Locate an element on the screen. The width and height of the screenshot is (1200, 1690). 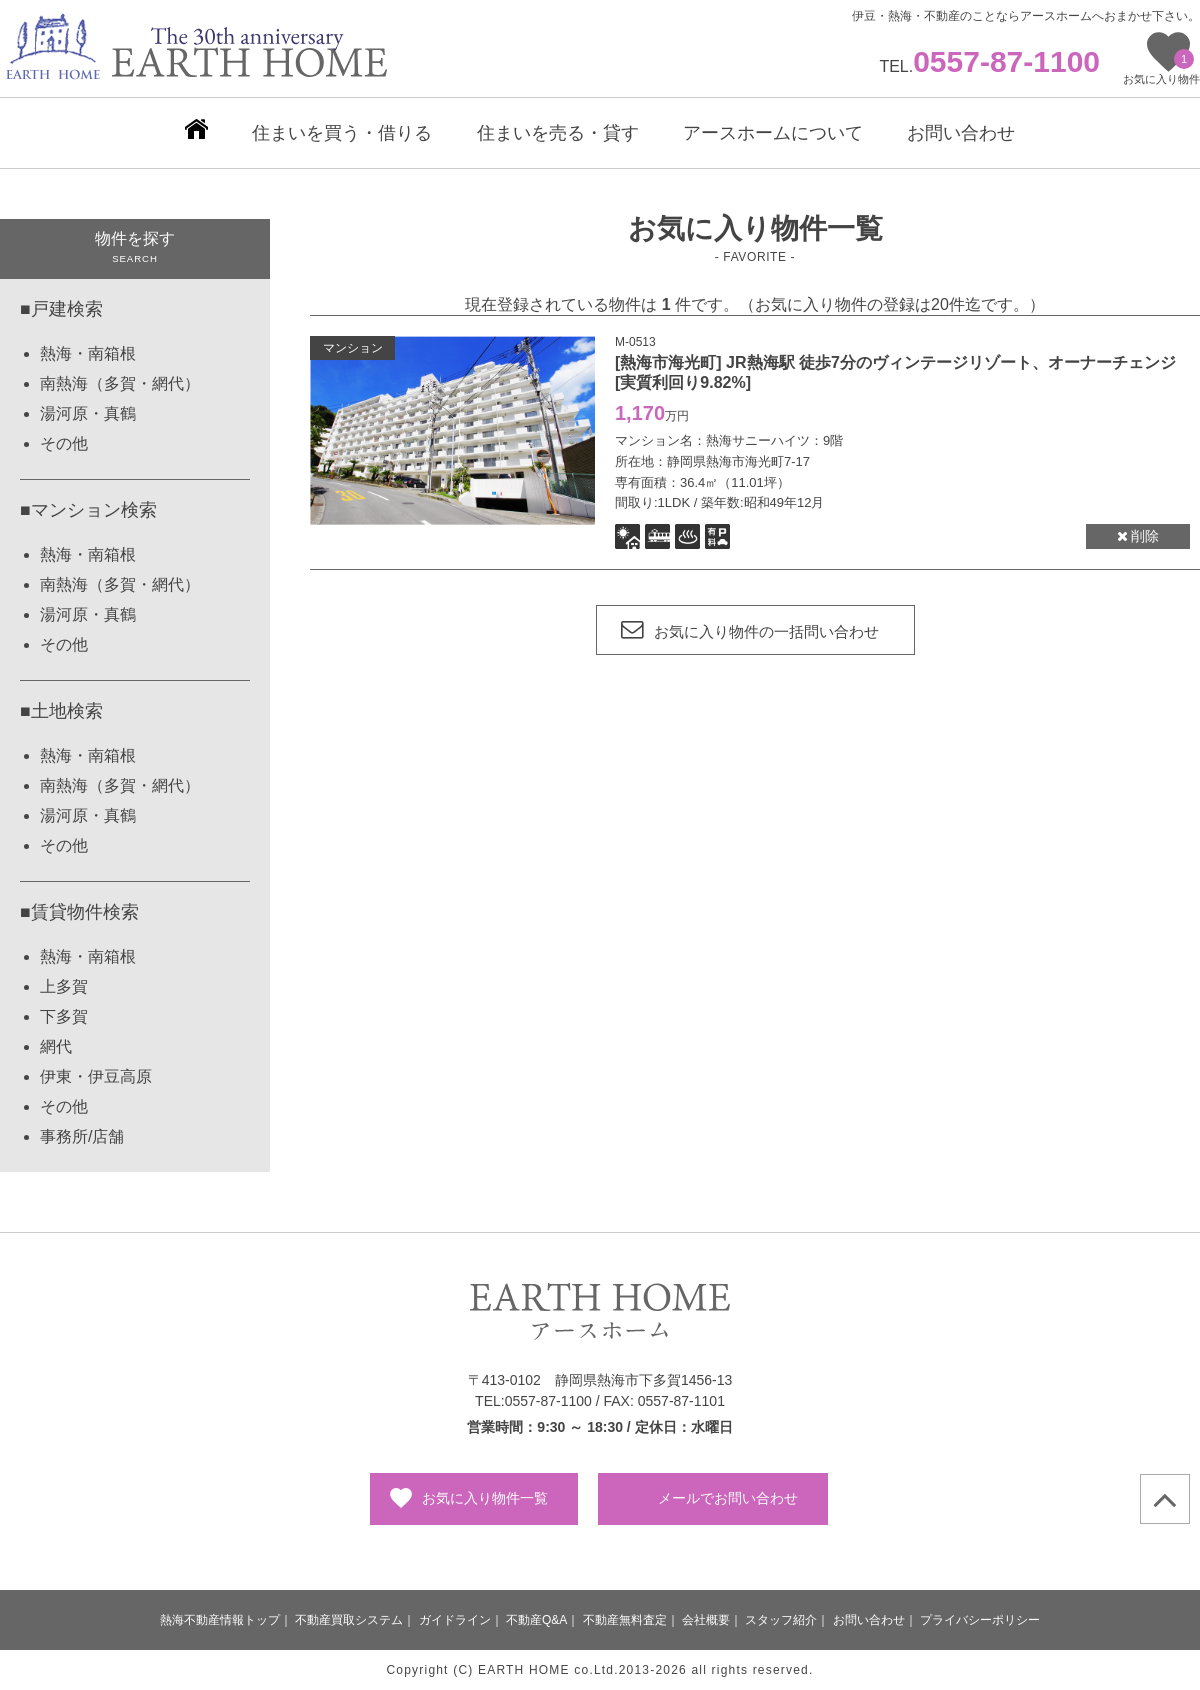
スタッフ紹介 is located at coordinates (781, 1620).